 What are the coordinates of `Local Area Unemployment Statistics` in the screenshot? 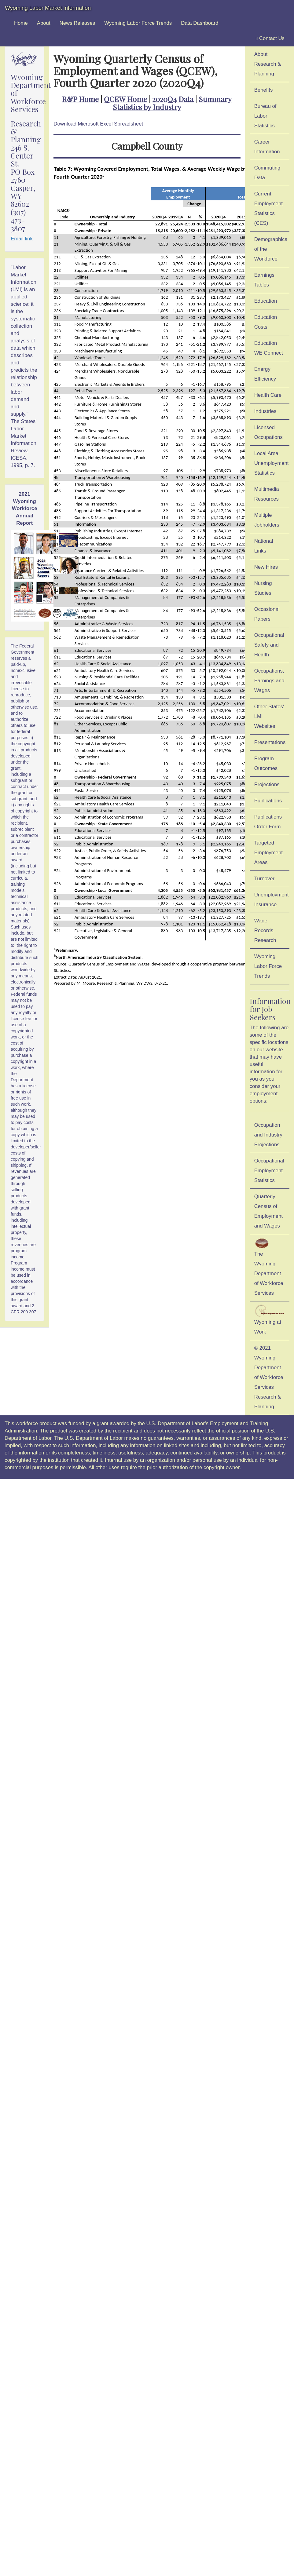 It's located at (271, 463).